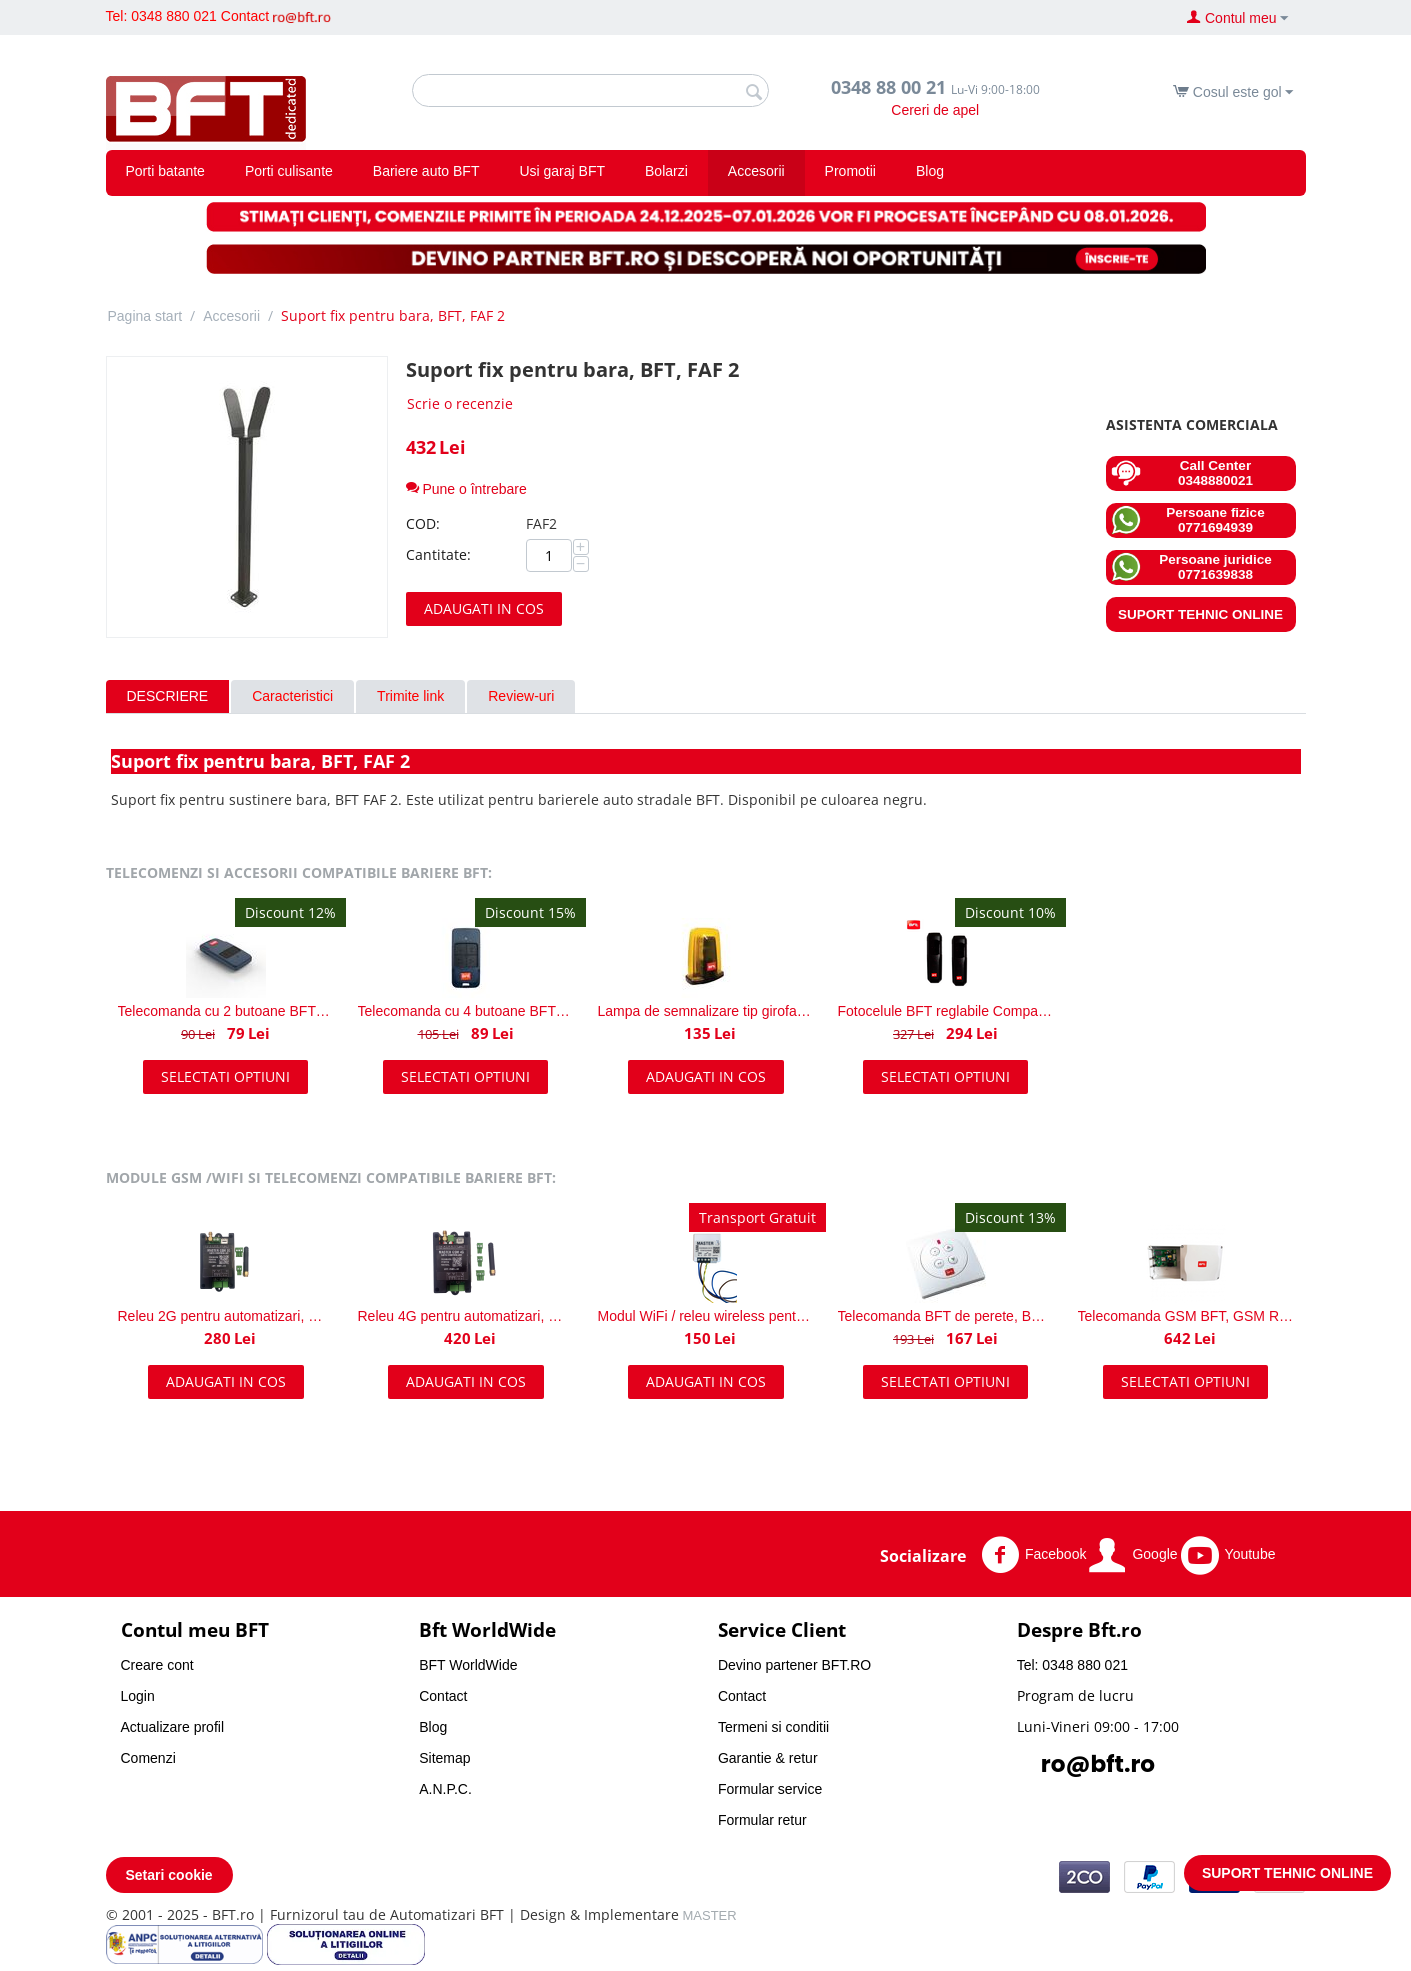 This screenshot has height=1971, width=1411. I want to click on Actualizare profil, so click(173, 1727).